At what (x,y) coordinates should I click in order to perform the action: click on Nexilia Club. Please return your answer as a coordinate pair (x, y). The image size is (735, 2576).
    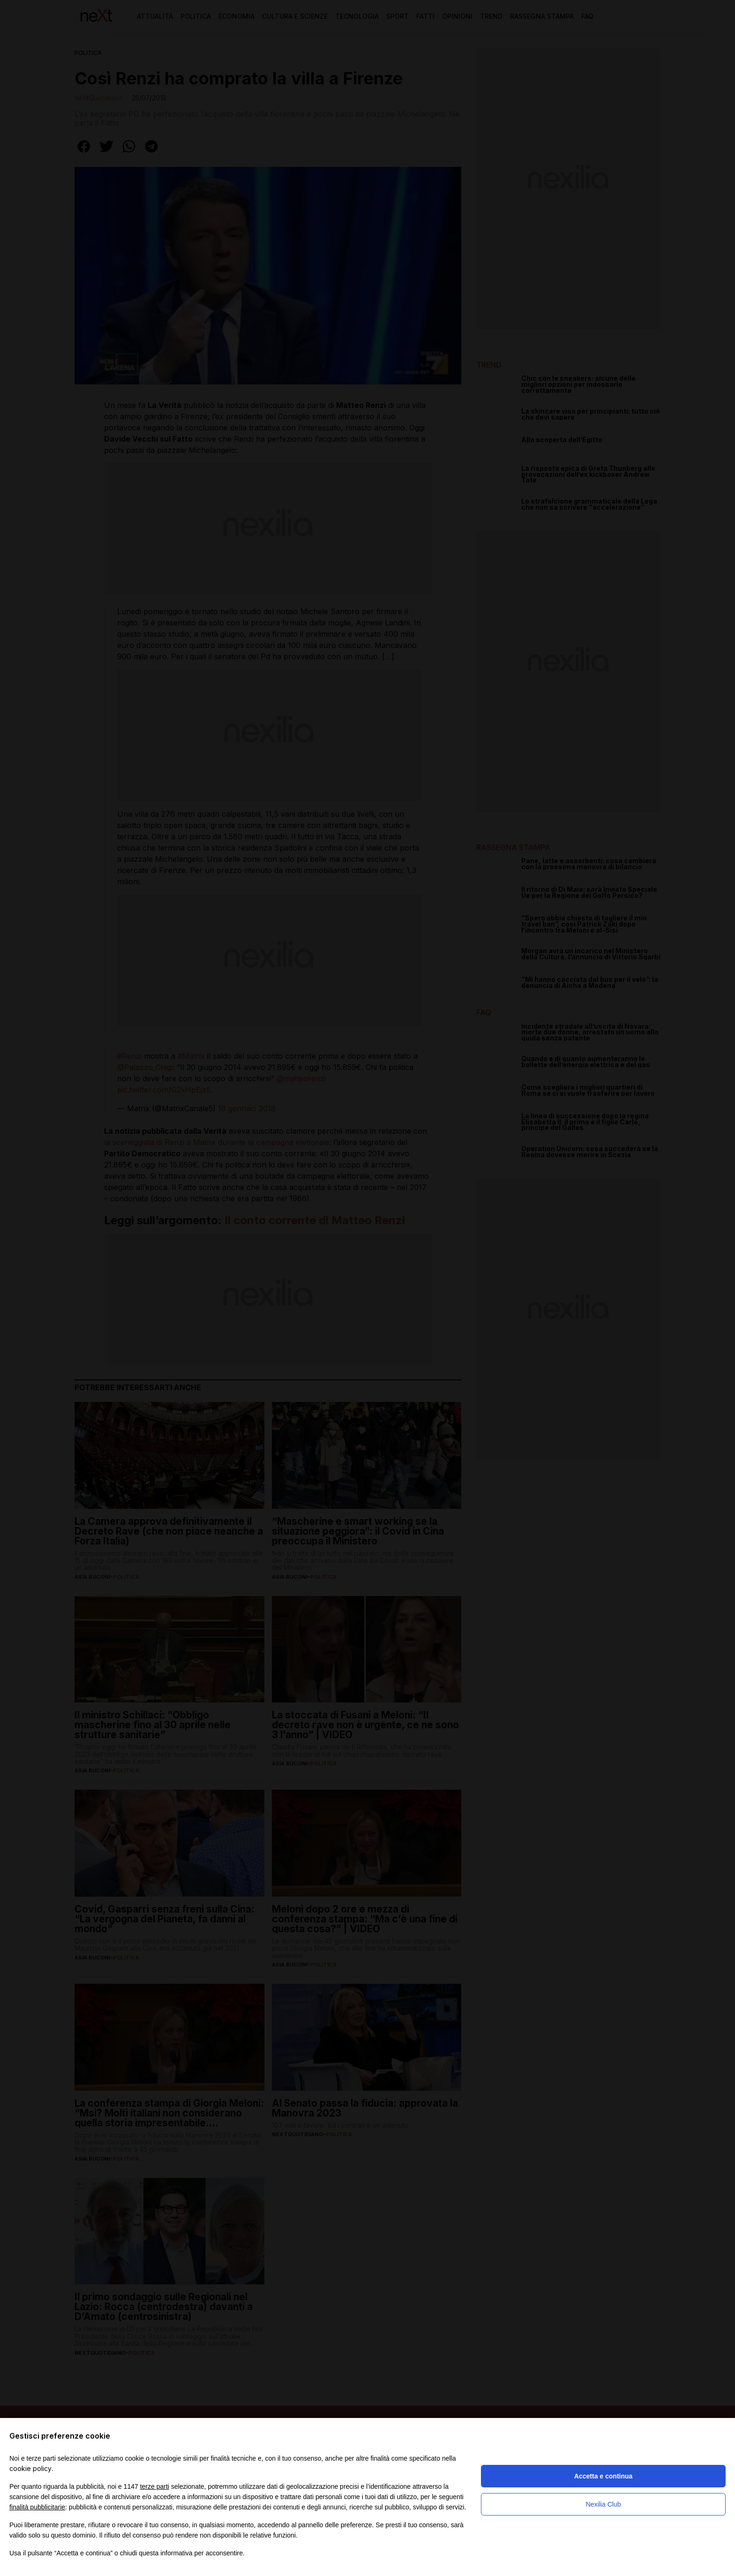
    Looking at the image, I should click on (603, 2504).